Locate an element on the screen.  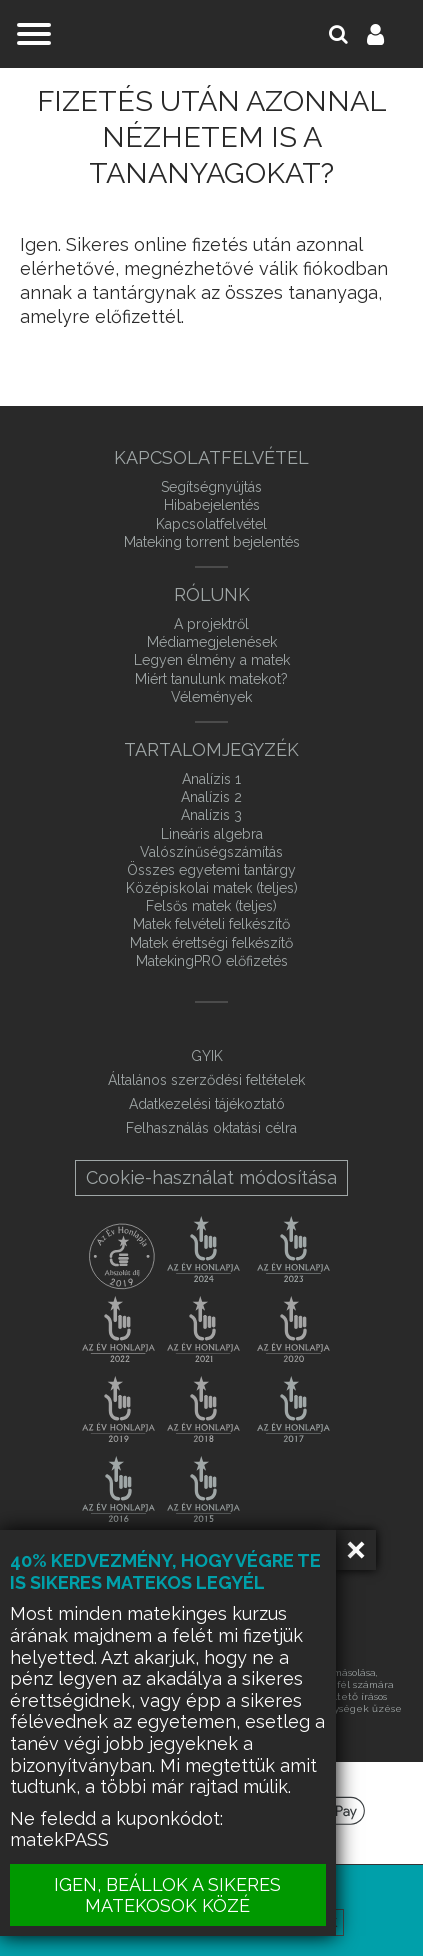
Mateking torrent bejelentés is located at coordinates (212, 542).